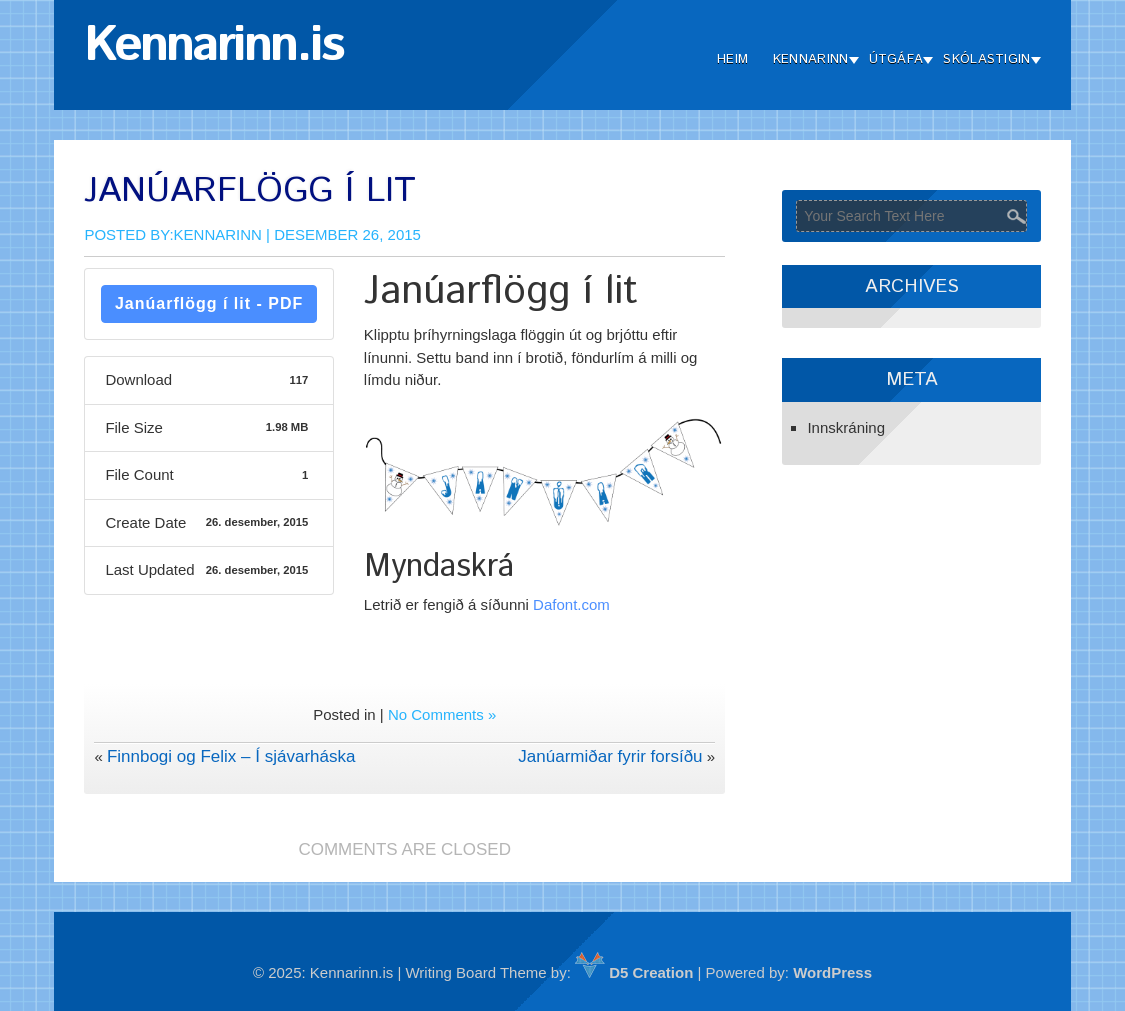 The height and width of the screenshot is (1011, 1125). What do you see at coordinates (634, 972) in the screenshot?
I see `D5 Creation` at bounding box center [634, 972].